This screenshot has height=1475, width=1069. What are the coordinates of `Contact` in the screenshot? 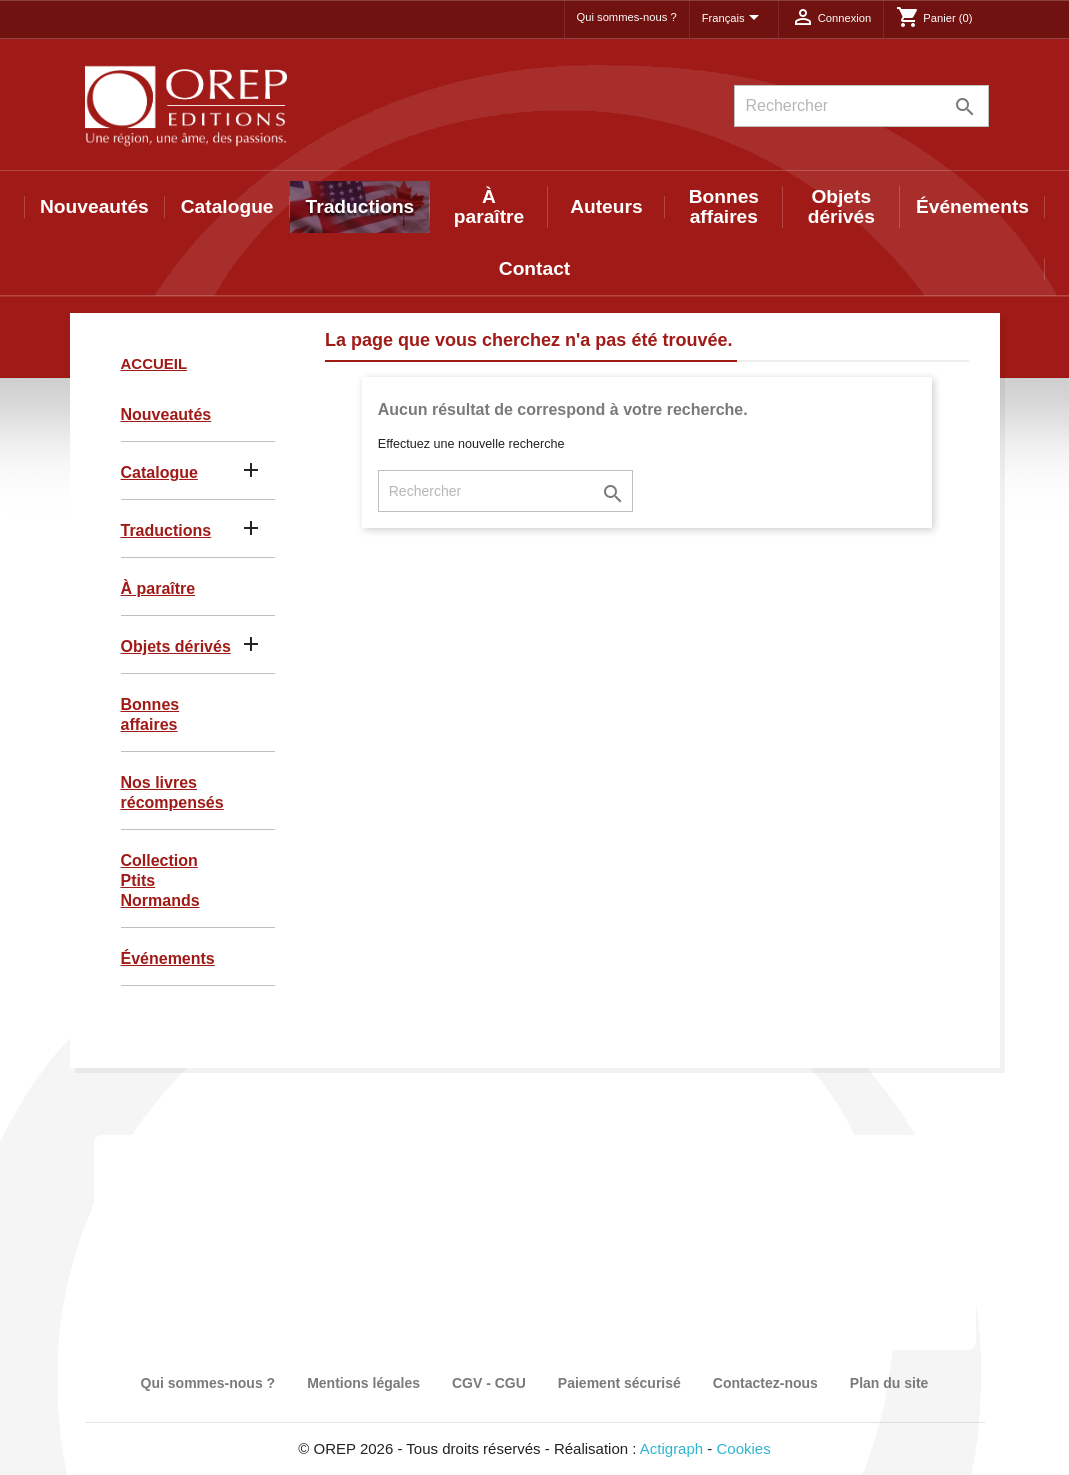 It's located at (534, 268).